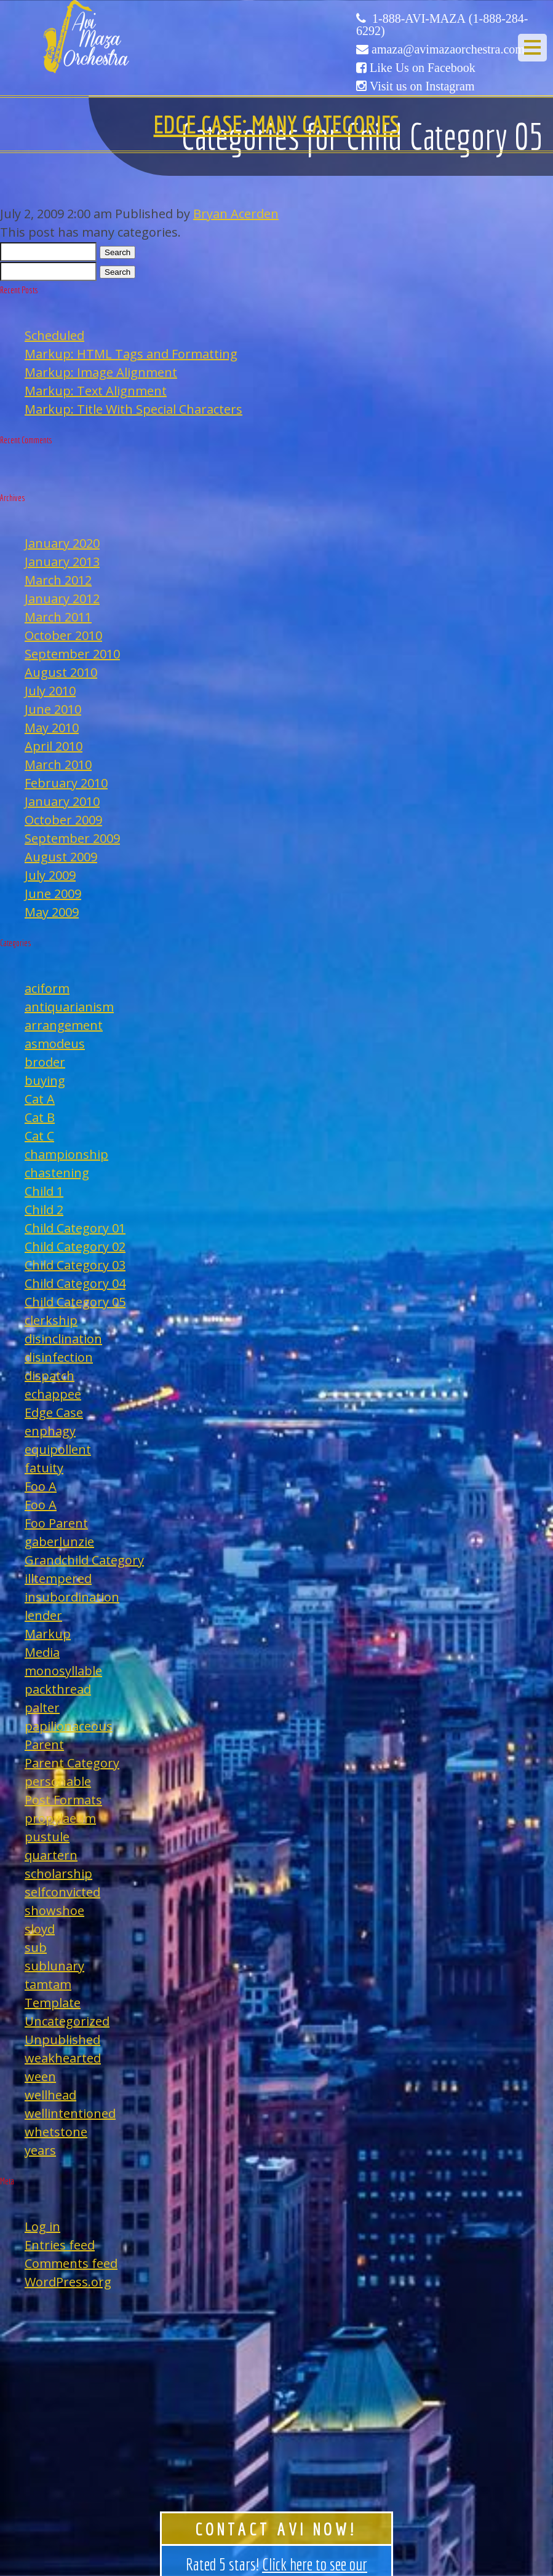 This screenshot has width=553, height=2576. I want to click on weakhearted, so click(63, 2058).